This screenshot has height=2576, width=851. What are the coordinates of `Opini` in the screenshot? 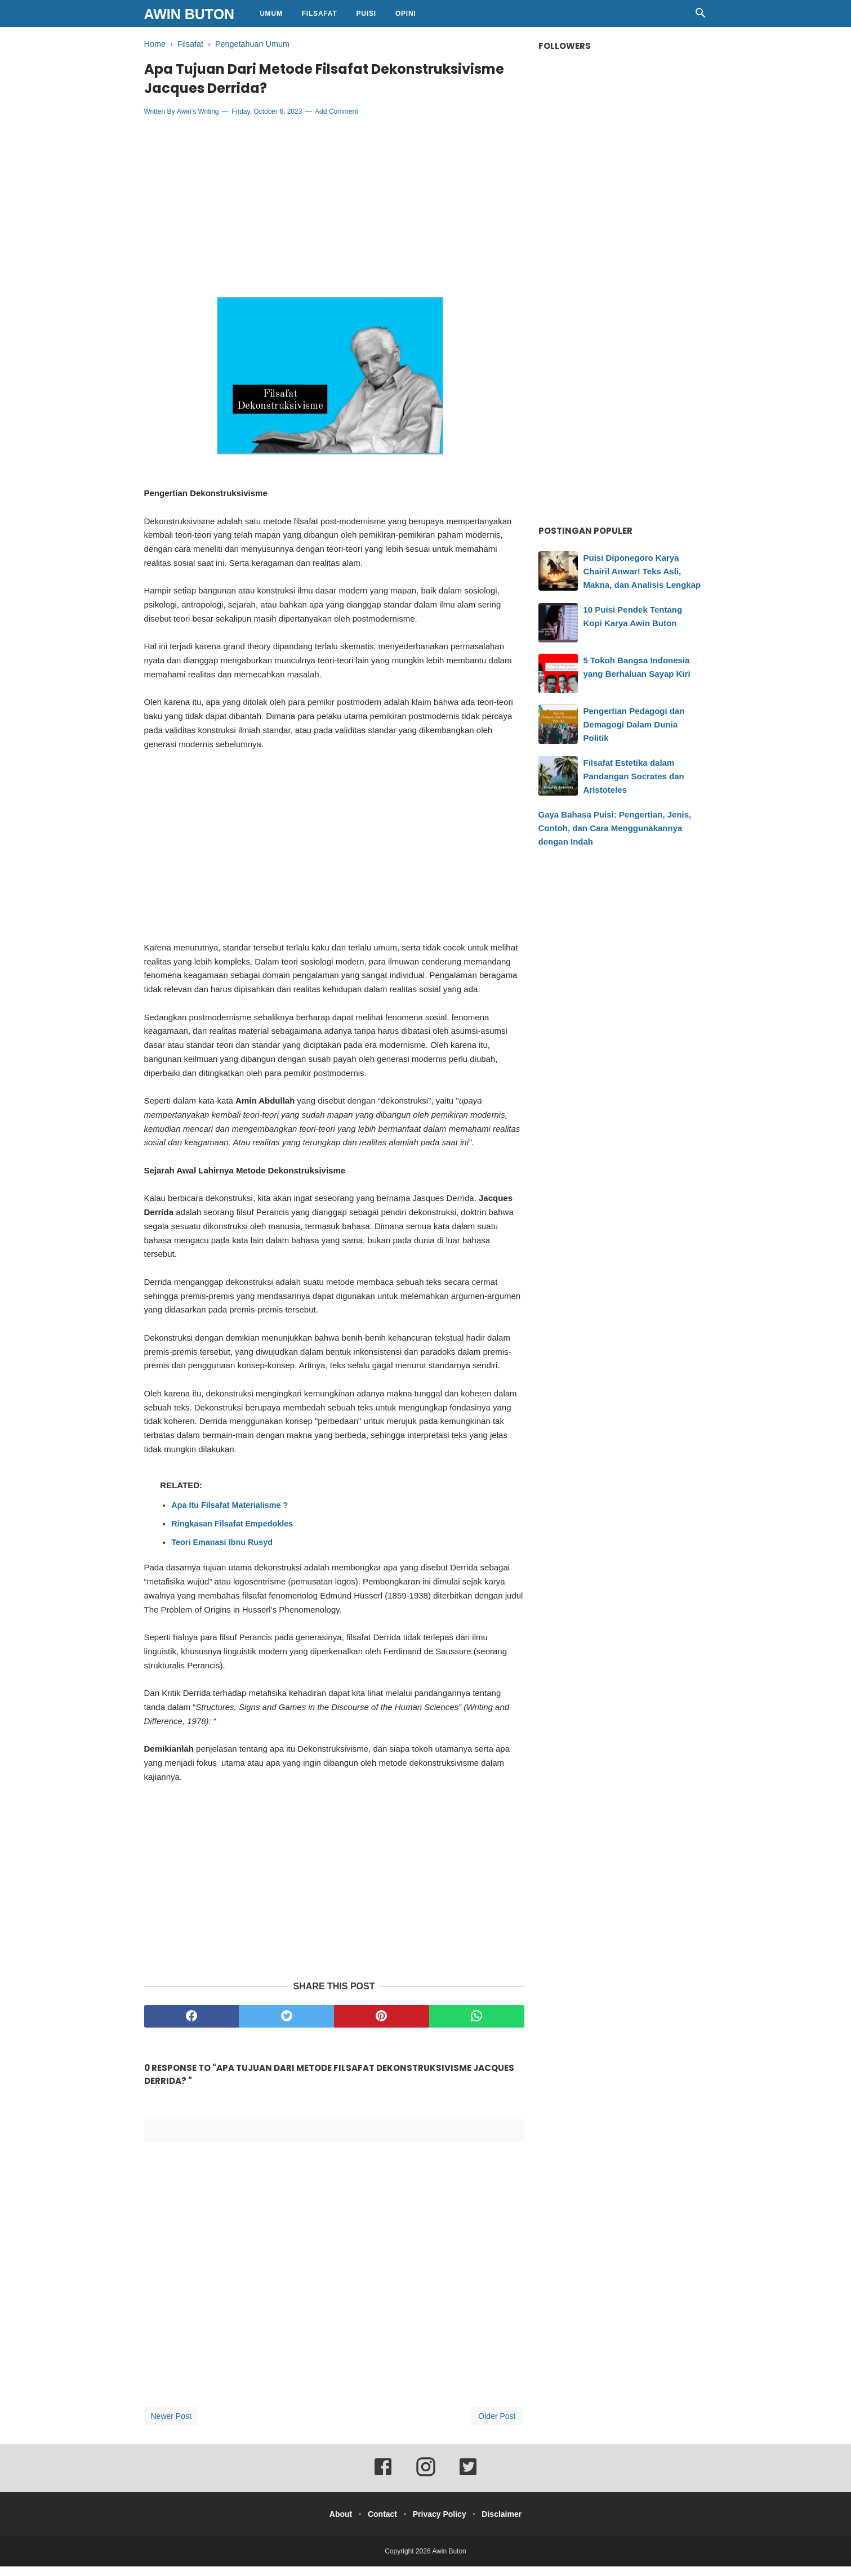 It's located at (405, 13).